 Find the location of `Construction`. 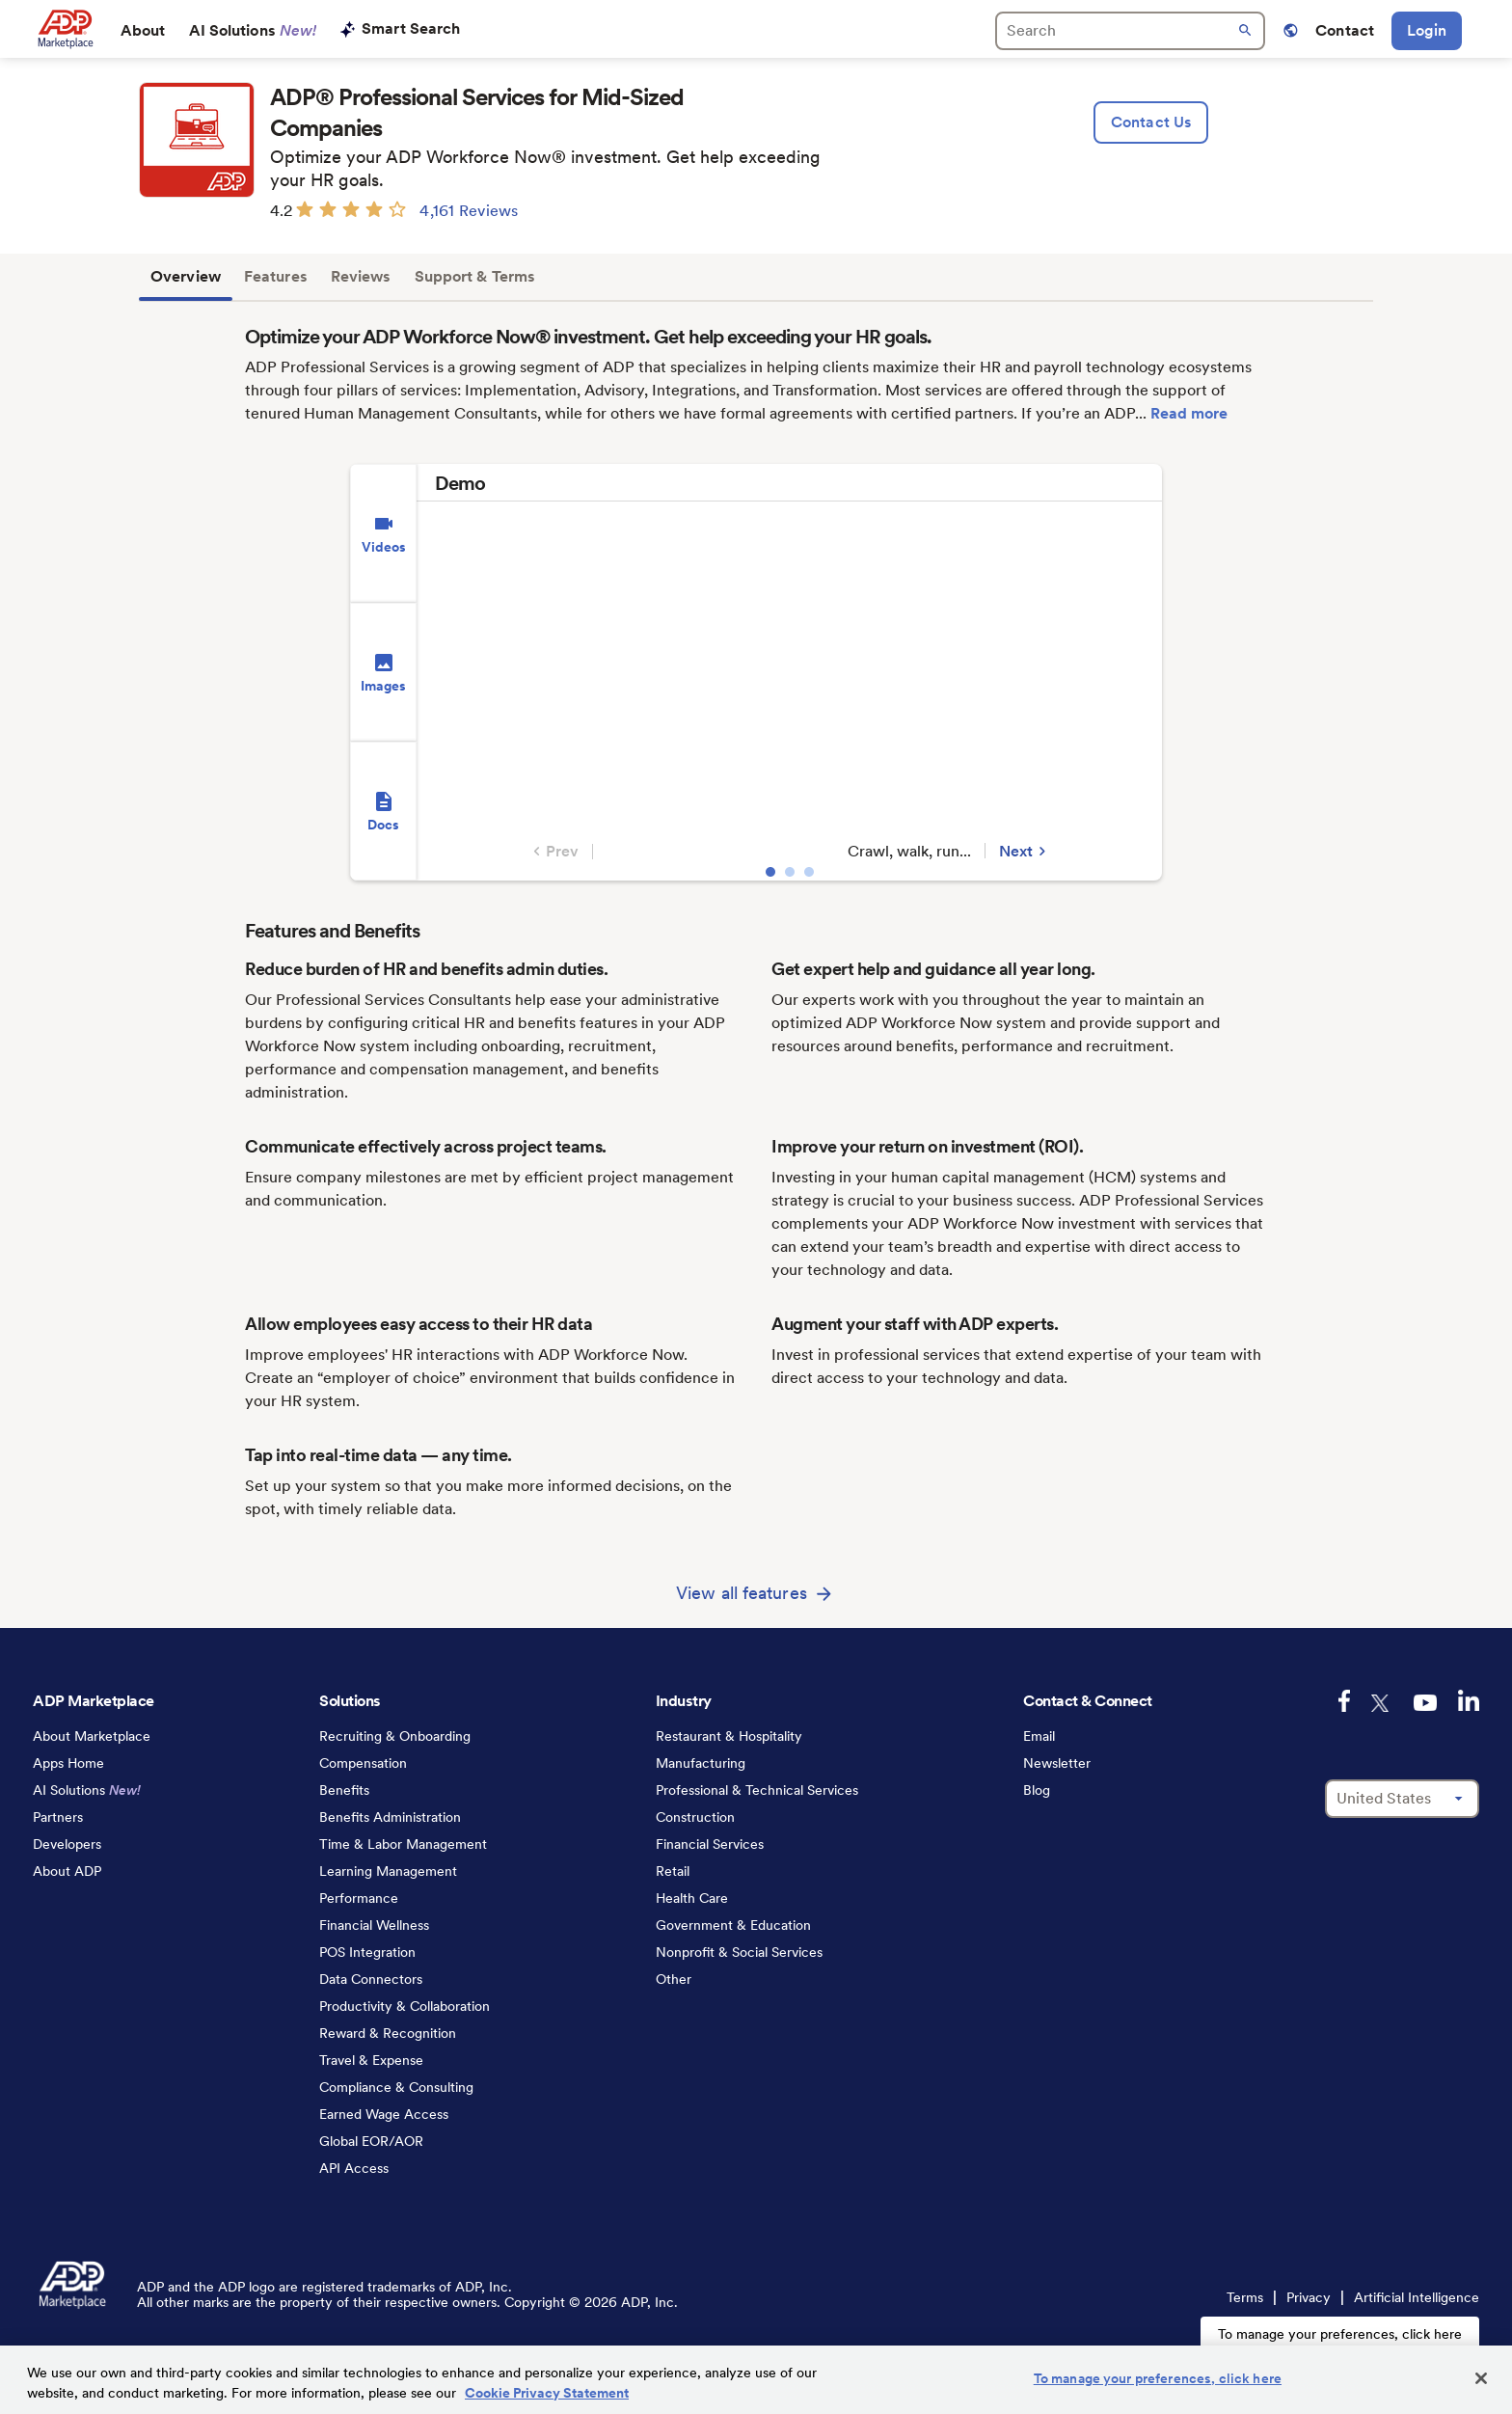

Construction is located at coordinates (695, 1817).